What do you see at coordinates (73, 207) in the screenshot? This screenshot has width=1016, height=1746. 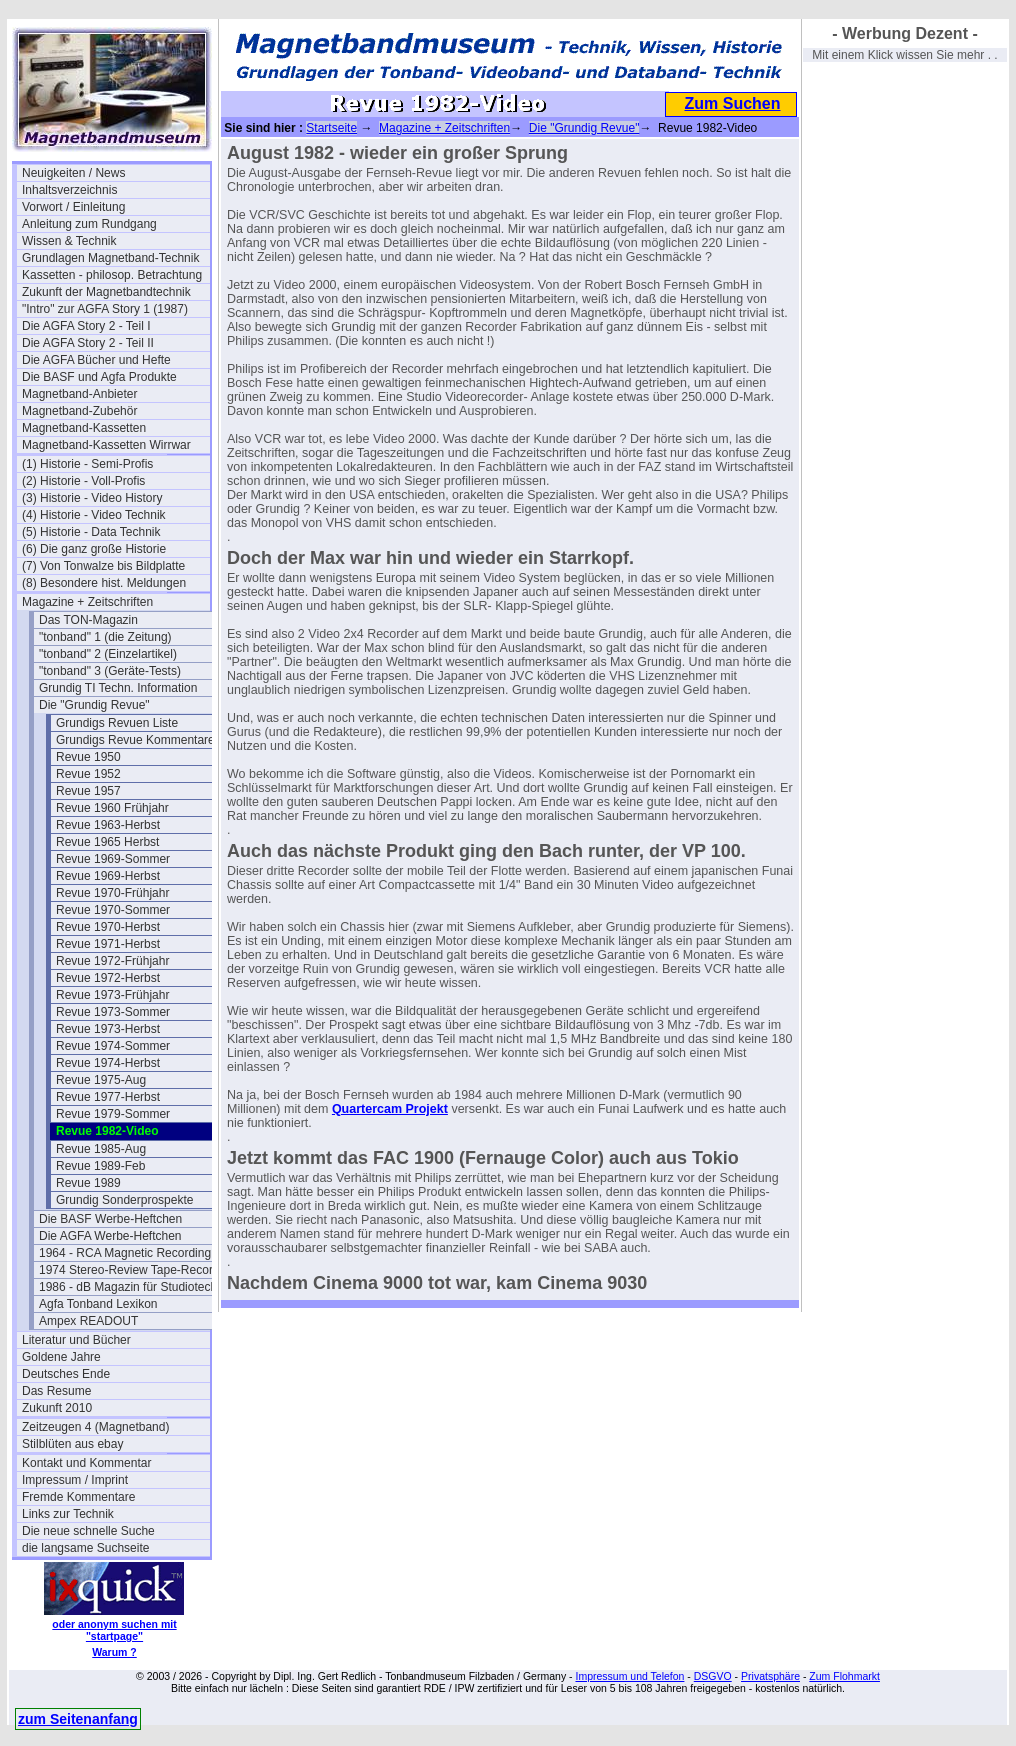 I see `Vorwort / Einleitung` at bounding box center [73, 207].